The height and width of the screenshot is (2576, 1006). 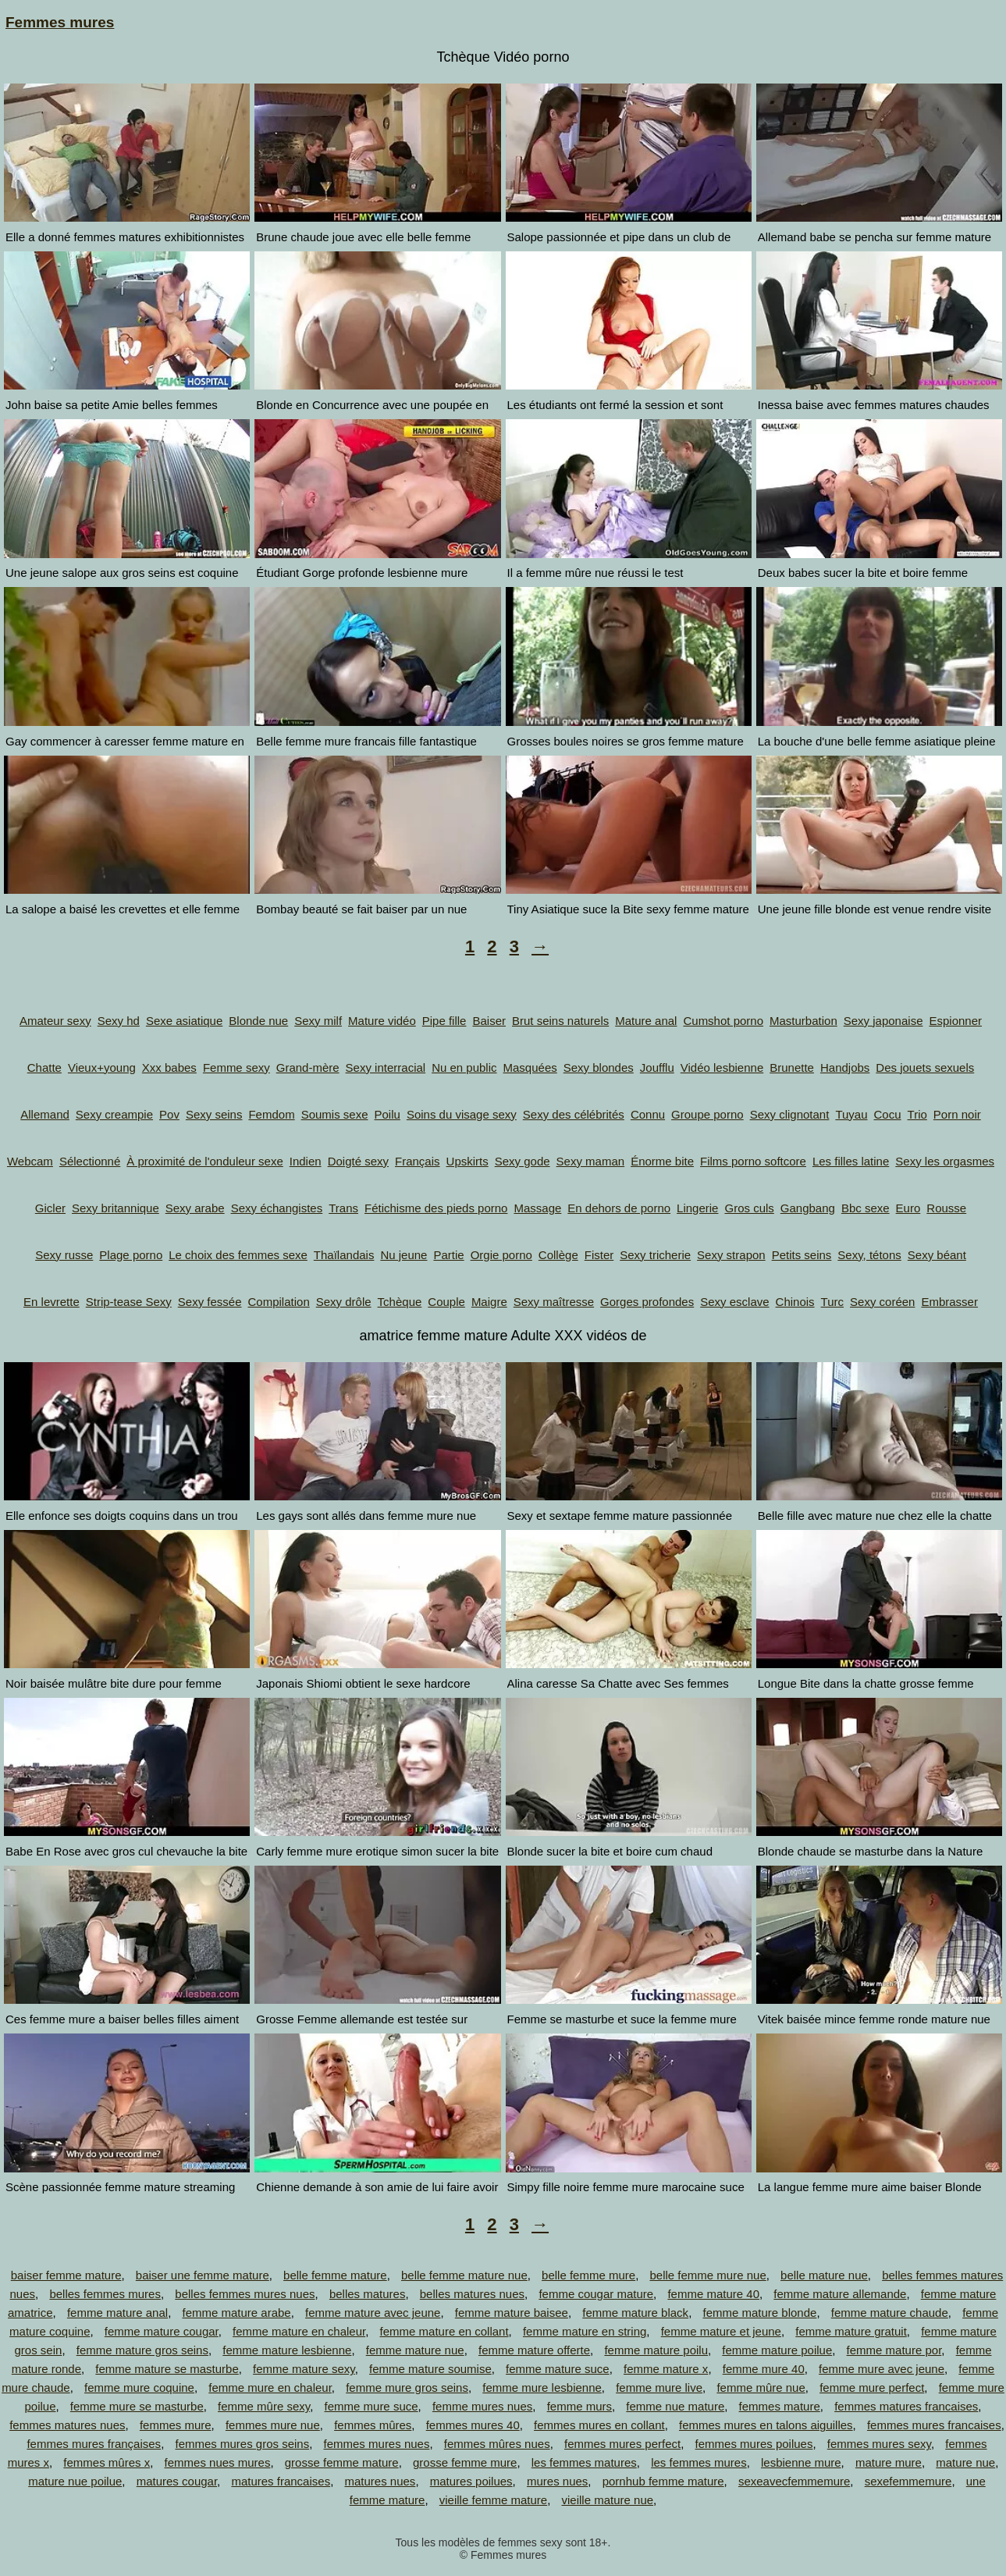 I want to click on les femmes matures, so click(x=584, y=2462).